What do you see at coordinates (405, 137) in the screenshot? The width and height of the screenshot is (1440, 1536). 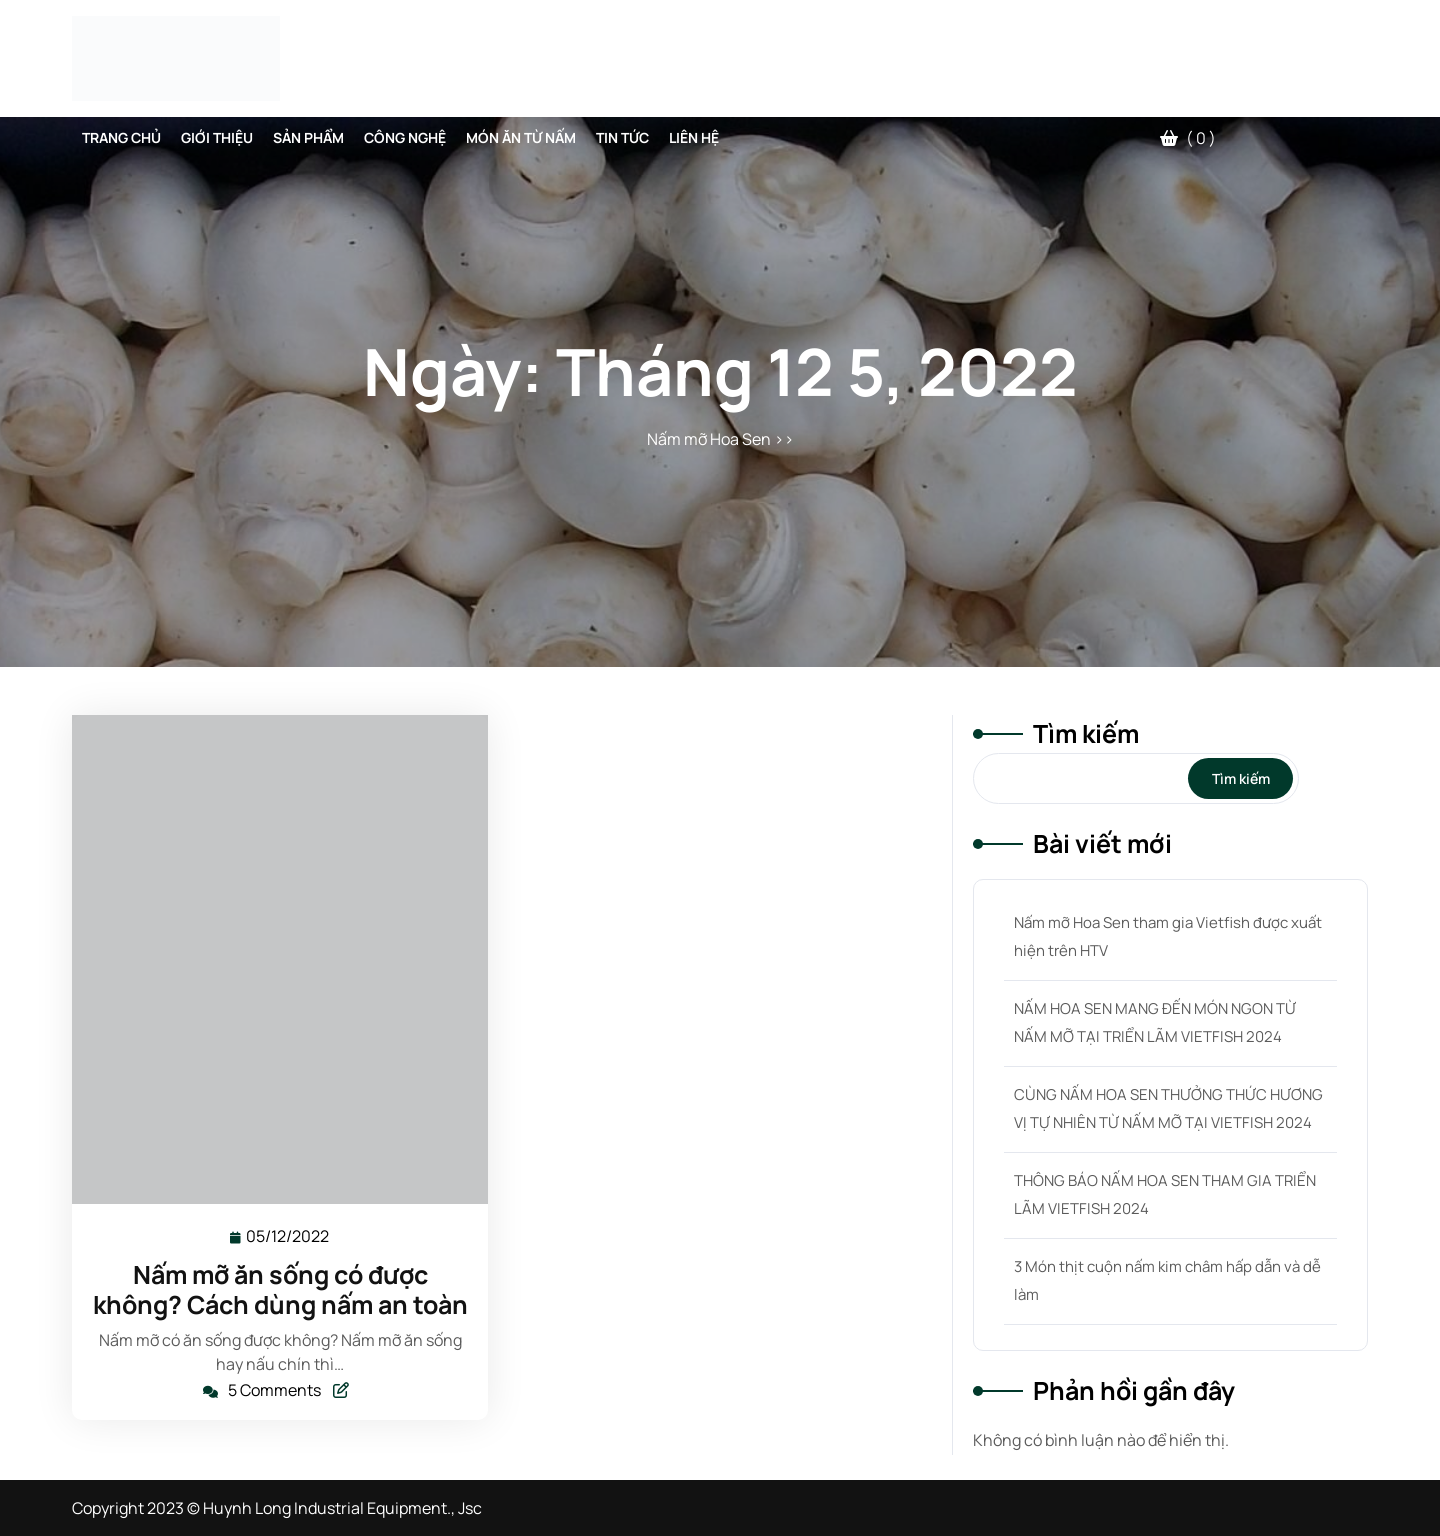 I see `Công Nghệ` at bounding box center [405, 137].